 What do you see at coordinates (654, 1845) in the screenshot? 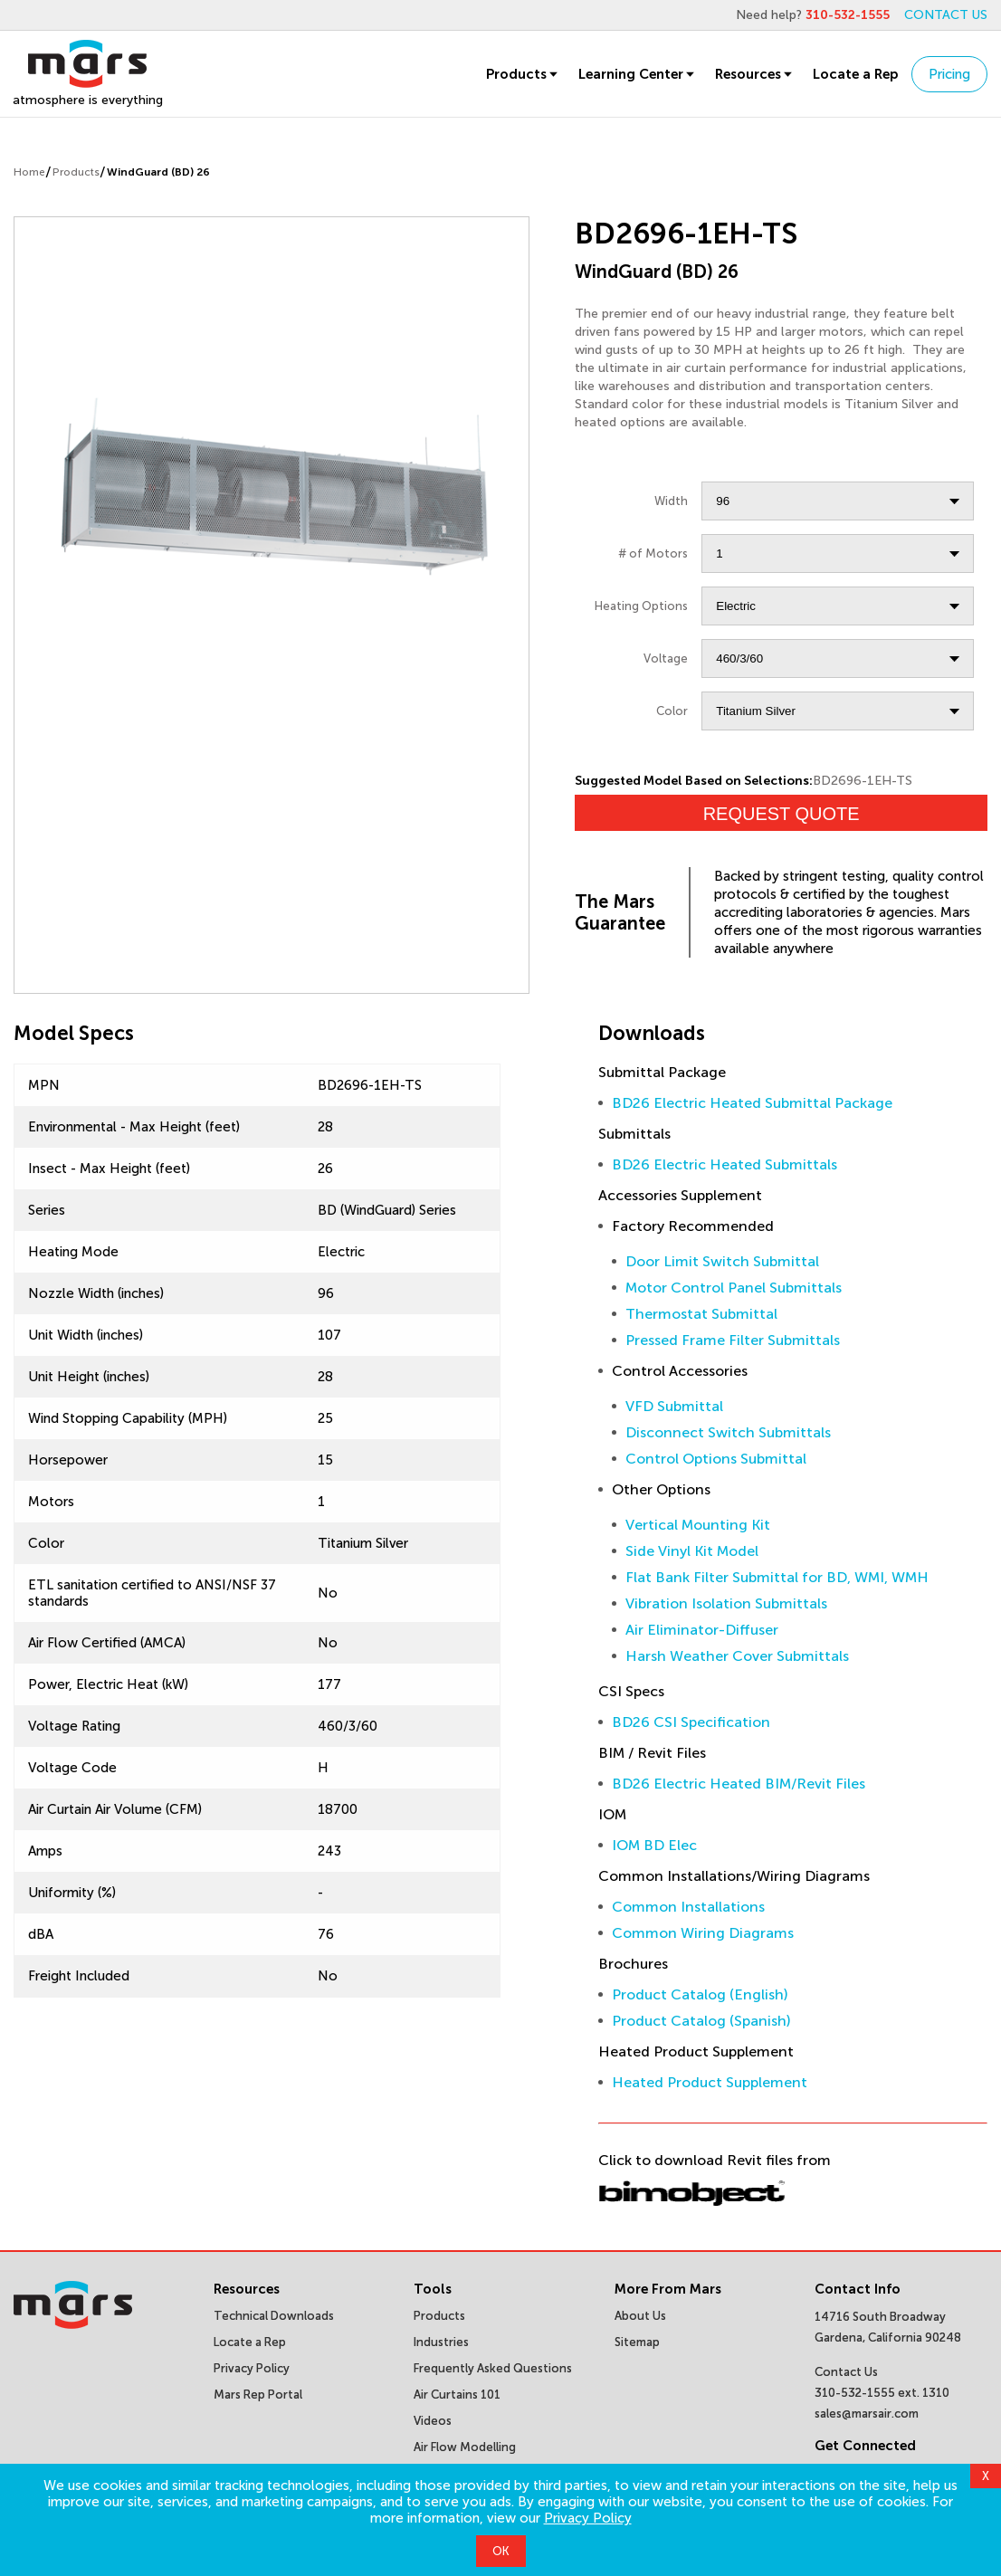
I see `IOM BD Elec` at bounding box center [654, 1845].